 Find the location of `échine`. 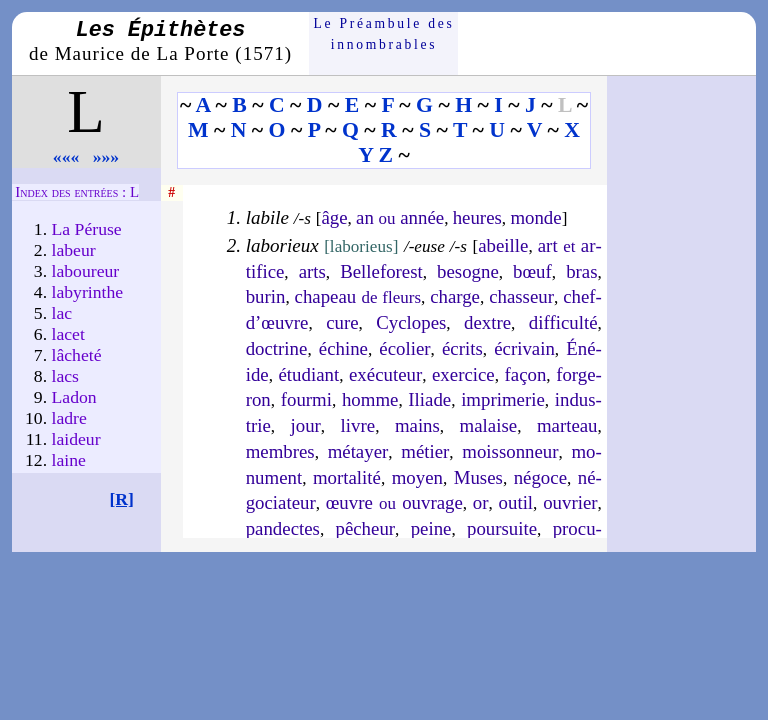

échine is located at coordinates (343, 348).